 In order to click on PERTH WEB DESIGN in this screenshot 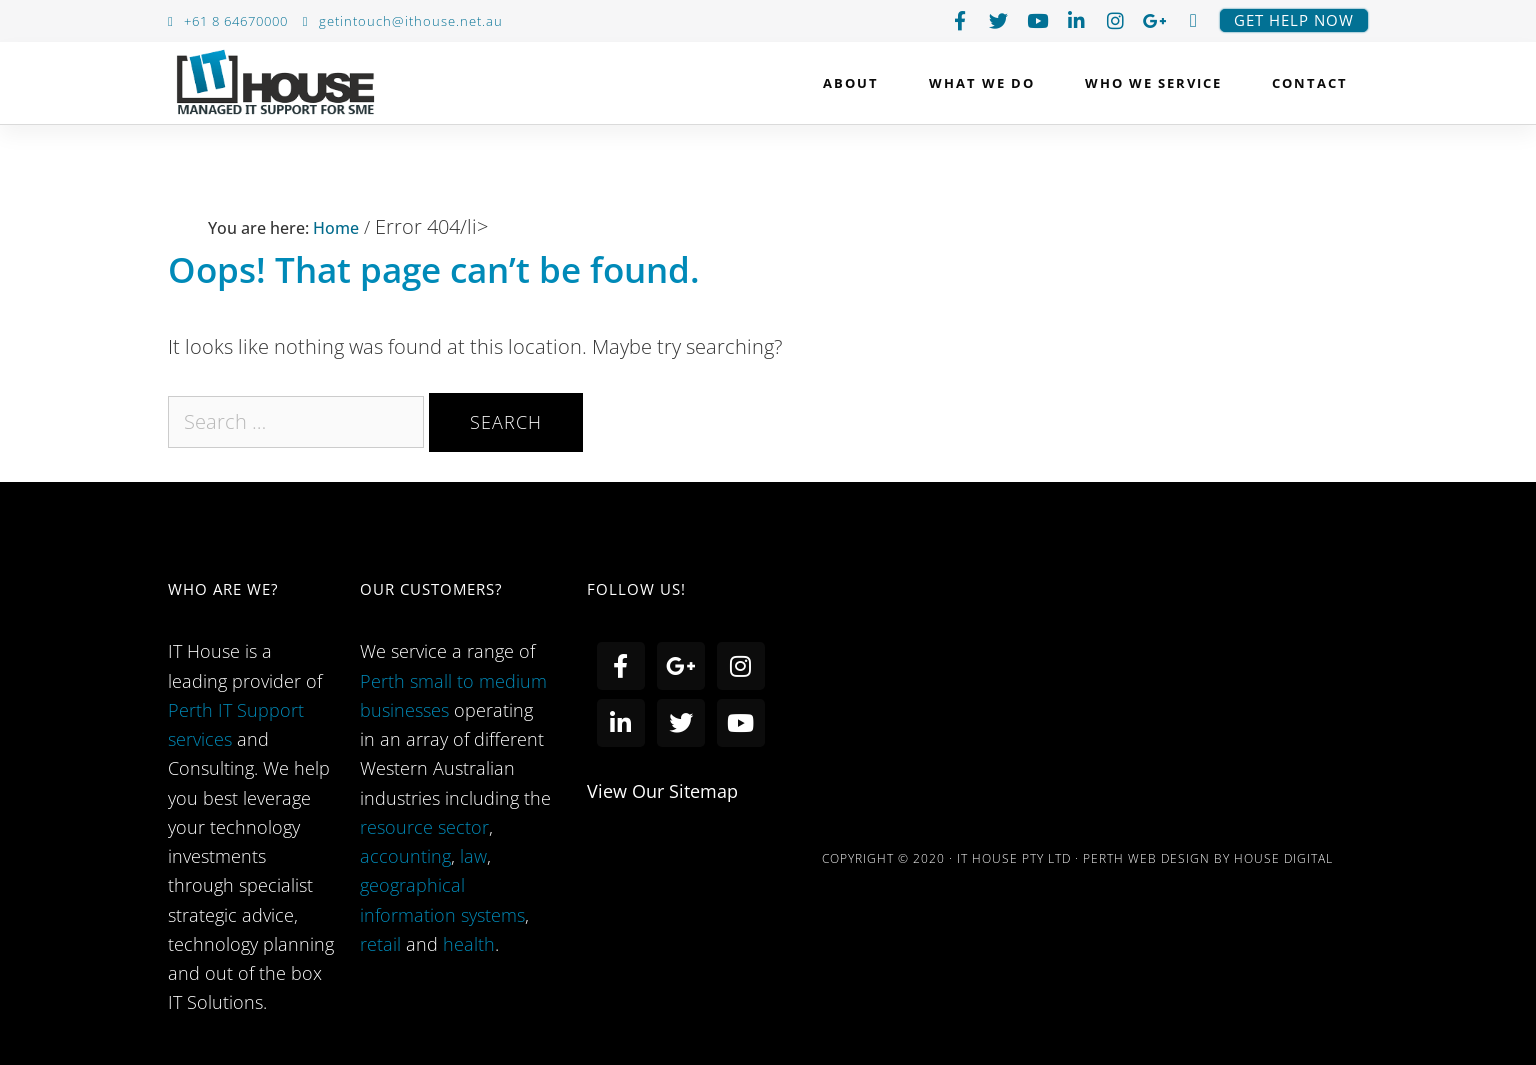, I will do `click(1146, 858)`.